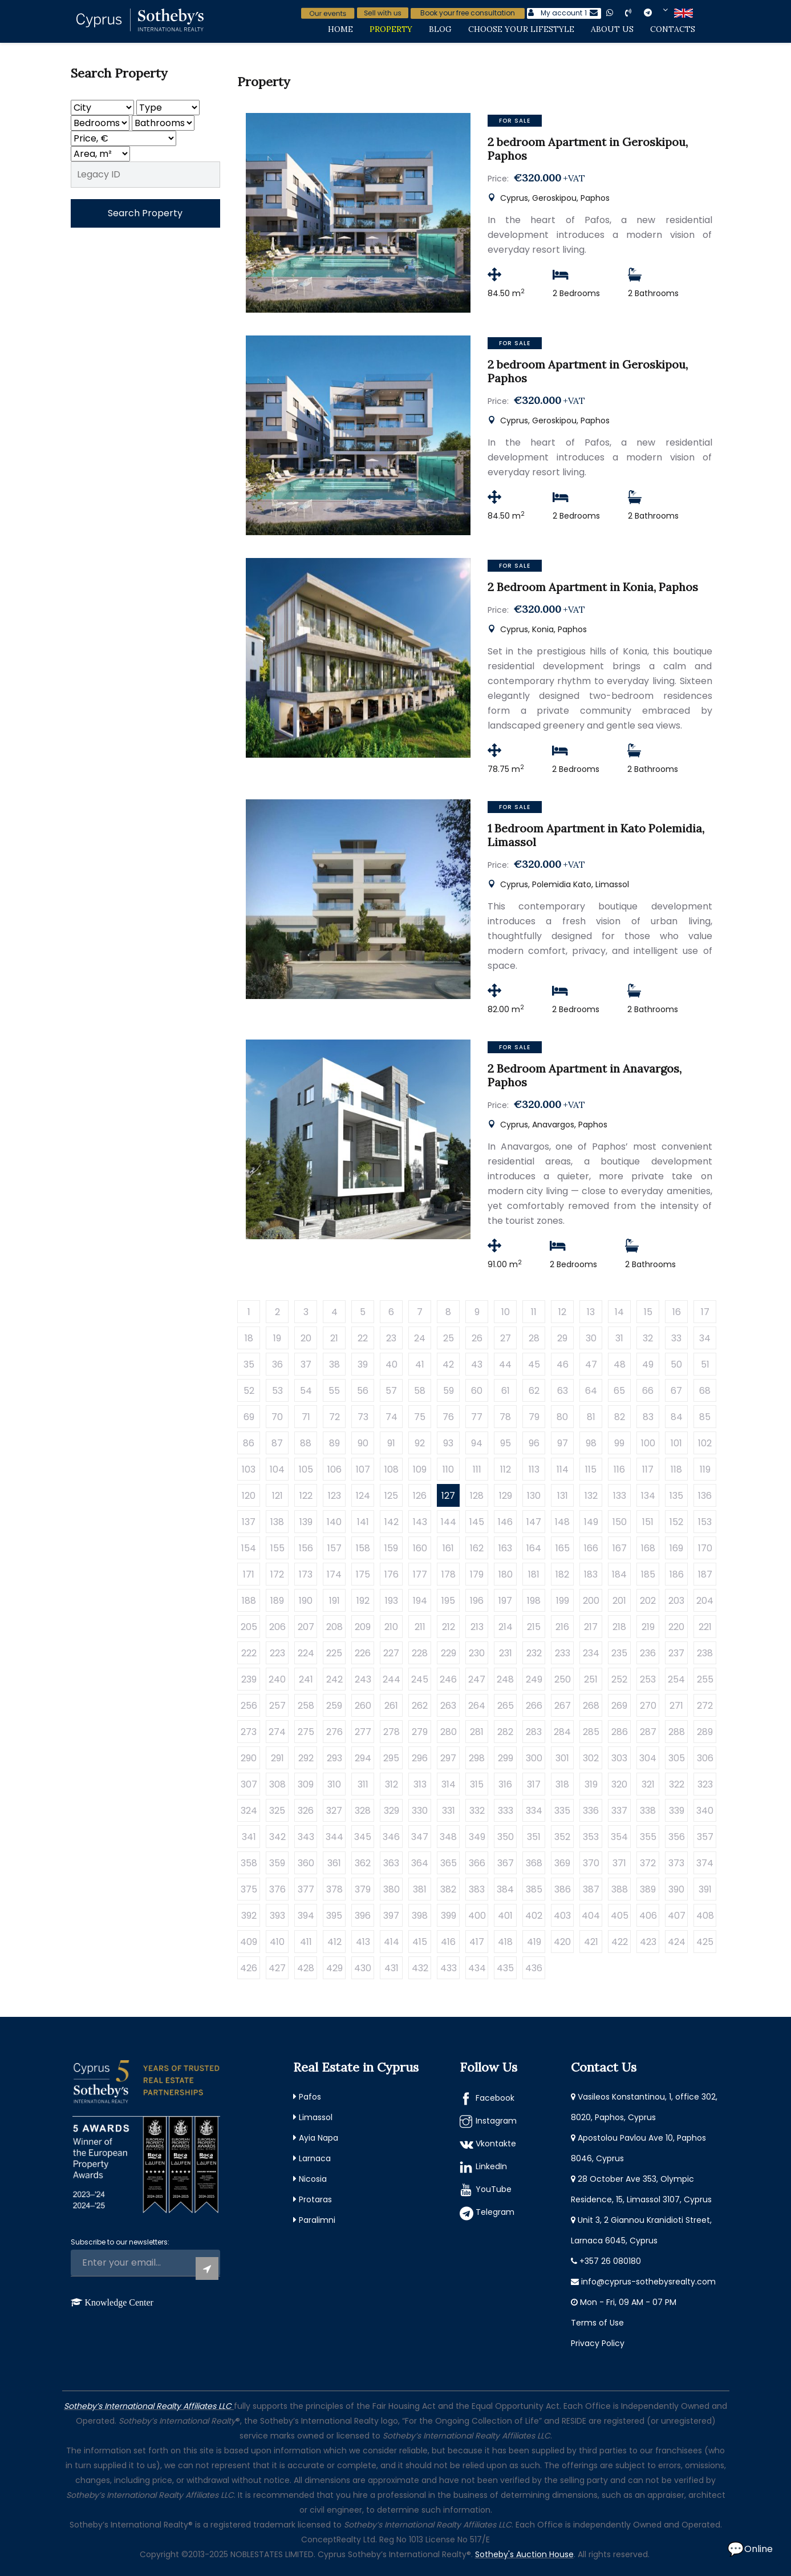 The width and height of the screenshot is (791, 2576). Describe the element at coordinates (306, 1364) in the screenshot. I see `37` at that location.